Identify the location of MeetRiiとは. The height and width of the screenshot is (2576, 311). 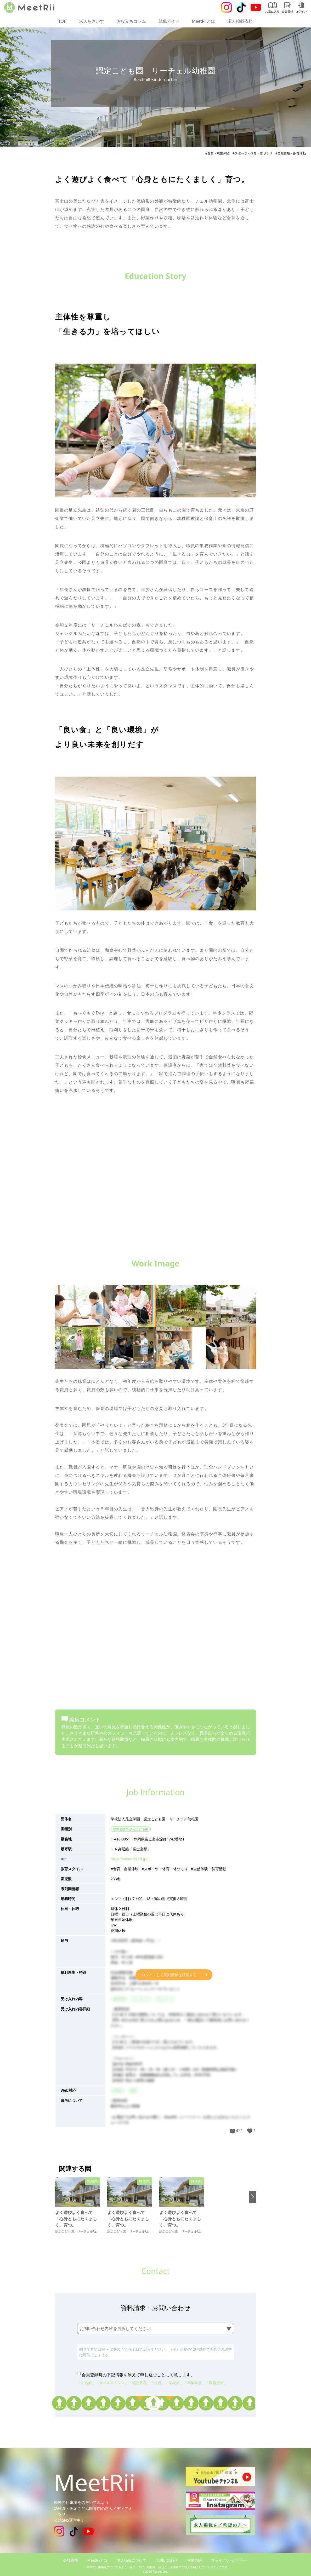
(203, 21).